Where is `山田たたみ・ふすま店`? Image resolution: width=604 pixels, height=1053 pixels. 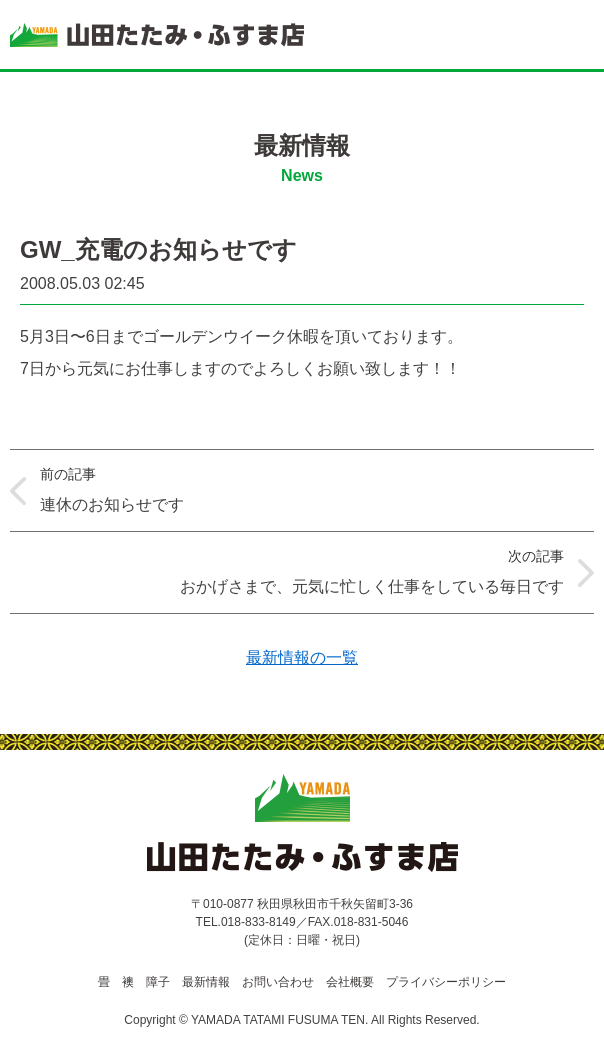
山田たたみ・ふすま店 is located at coordinates (157, 35).